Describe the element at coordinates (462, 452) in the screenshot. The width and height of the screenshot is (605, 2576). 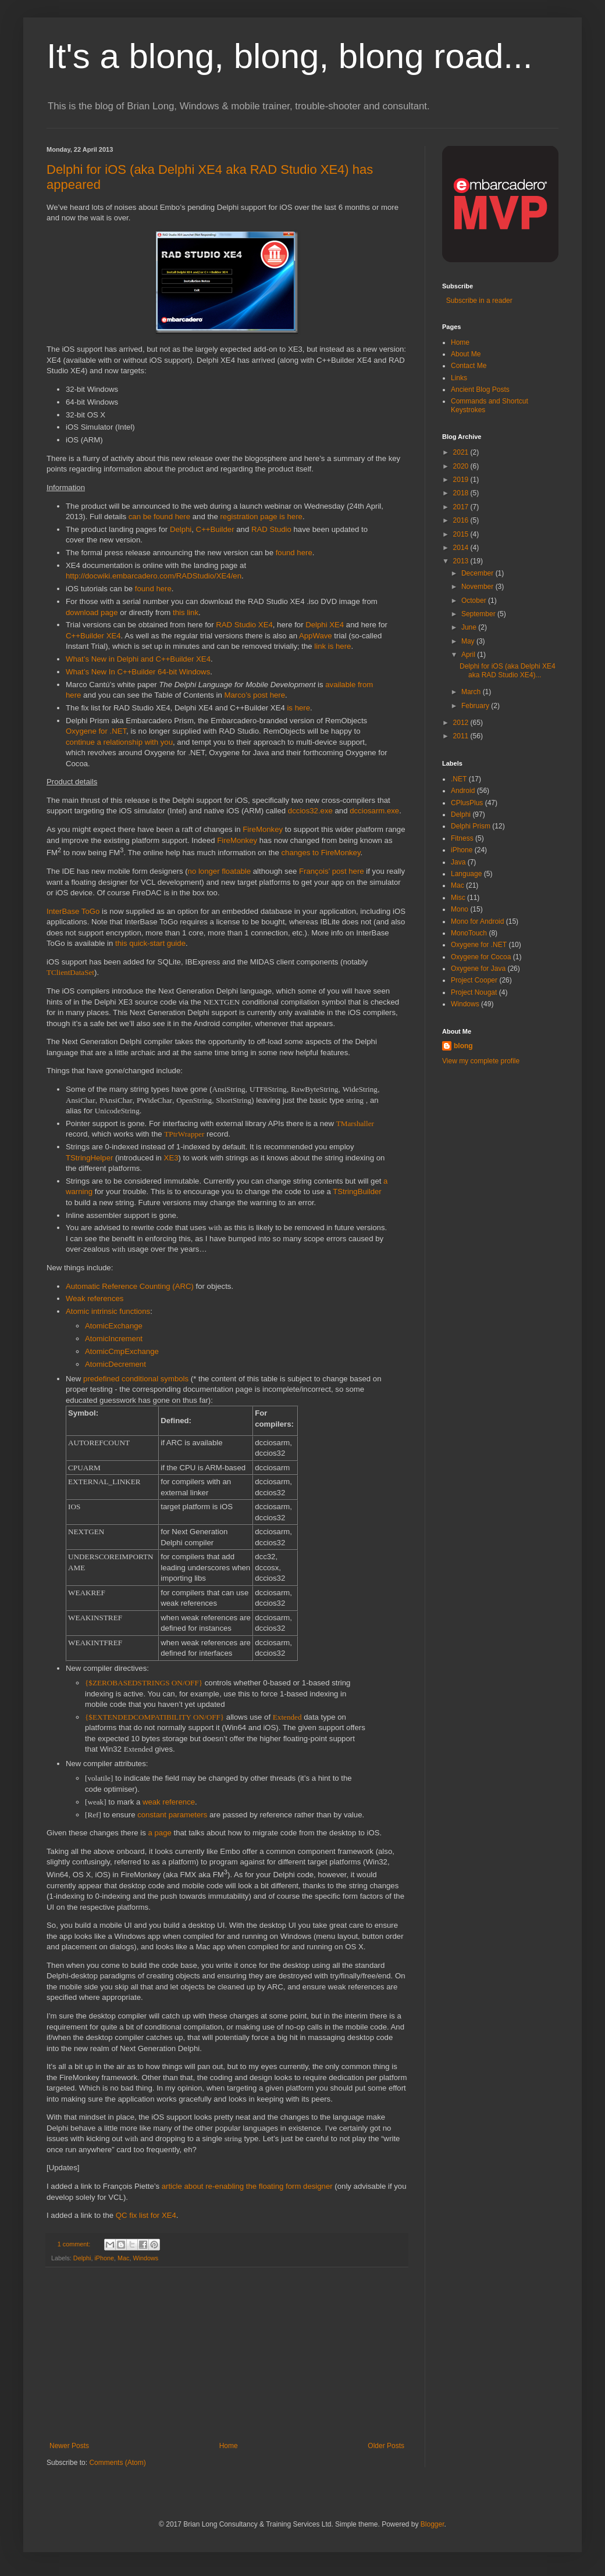
I see `2021` at that location.